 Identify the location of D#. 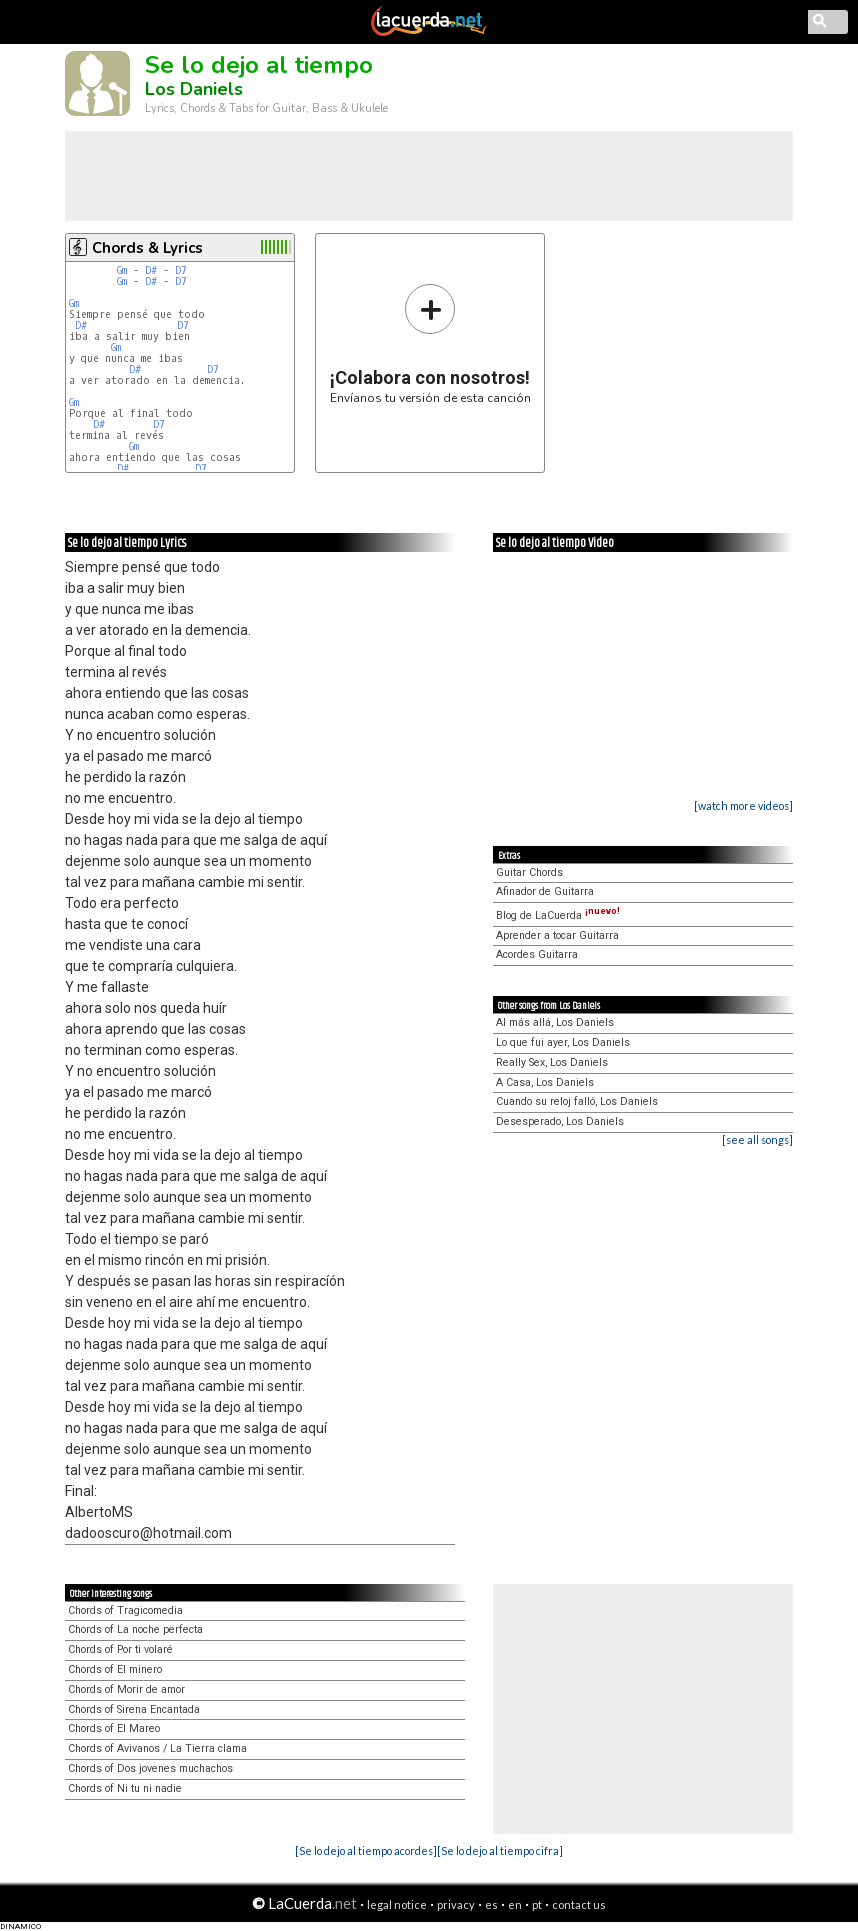
(151, 270).